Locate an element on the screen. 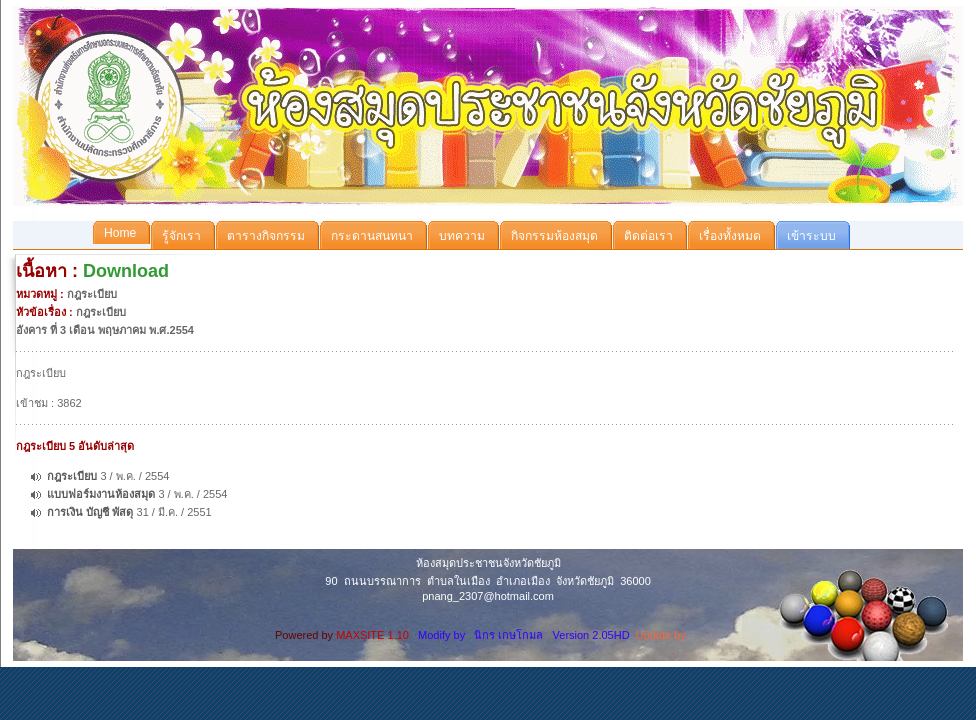 The height and width of the screenshot is (720, 976). กฎระเบียบ is located at coordinates (72, 476).